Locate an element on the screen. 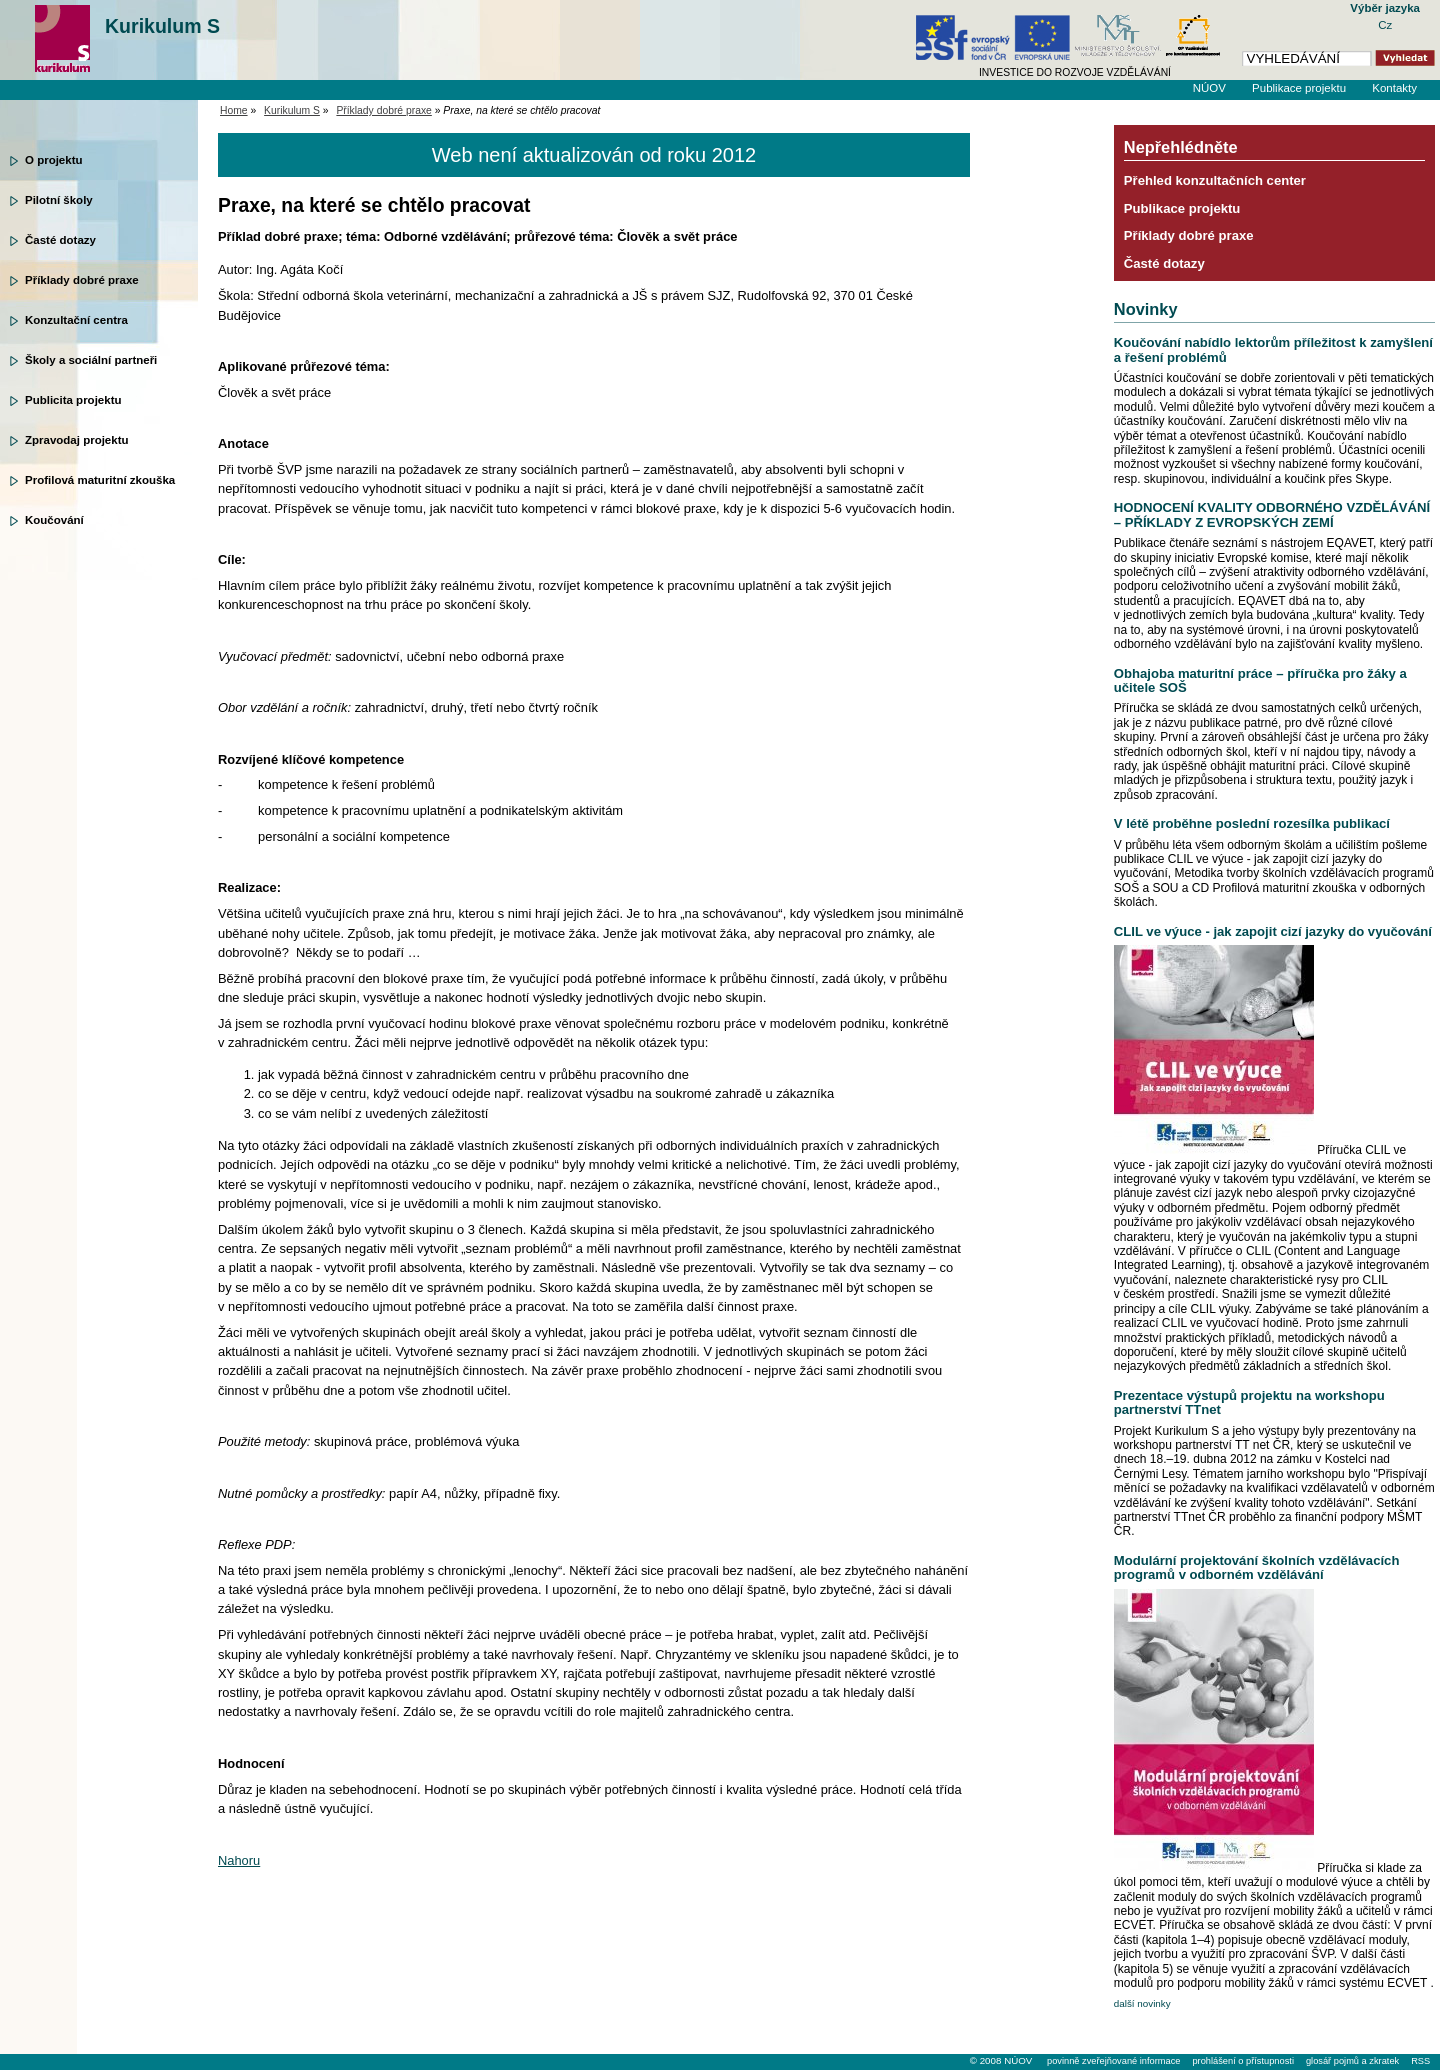 Image resolution: width=1440 pixels, height=2070 pixels. Publikace projektu is located at coordinates (1299, 88).